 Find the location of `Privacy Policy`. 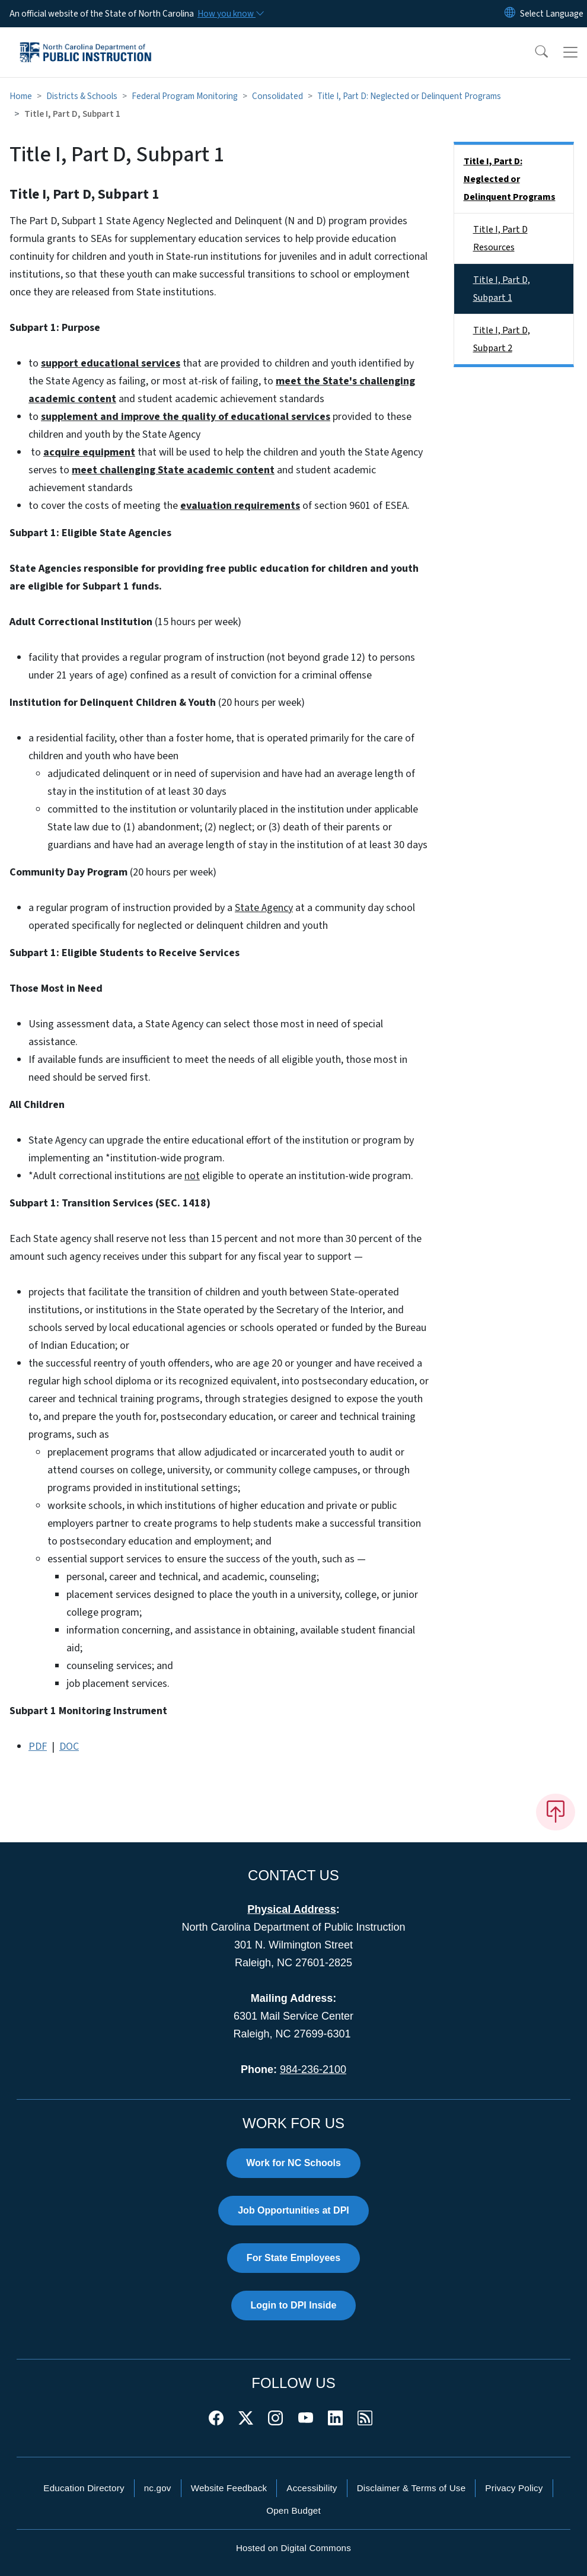

Privacy Policy is located at coordinates (514, 2488).